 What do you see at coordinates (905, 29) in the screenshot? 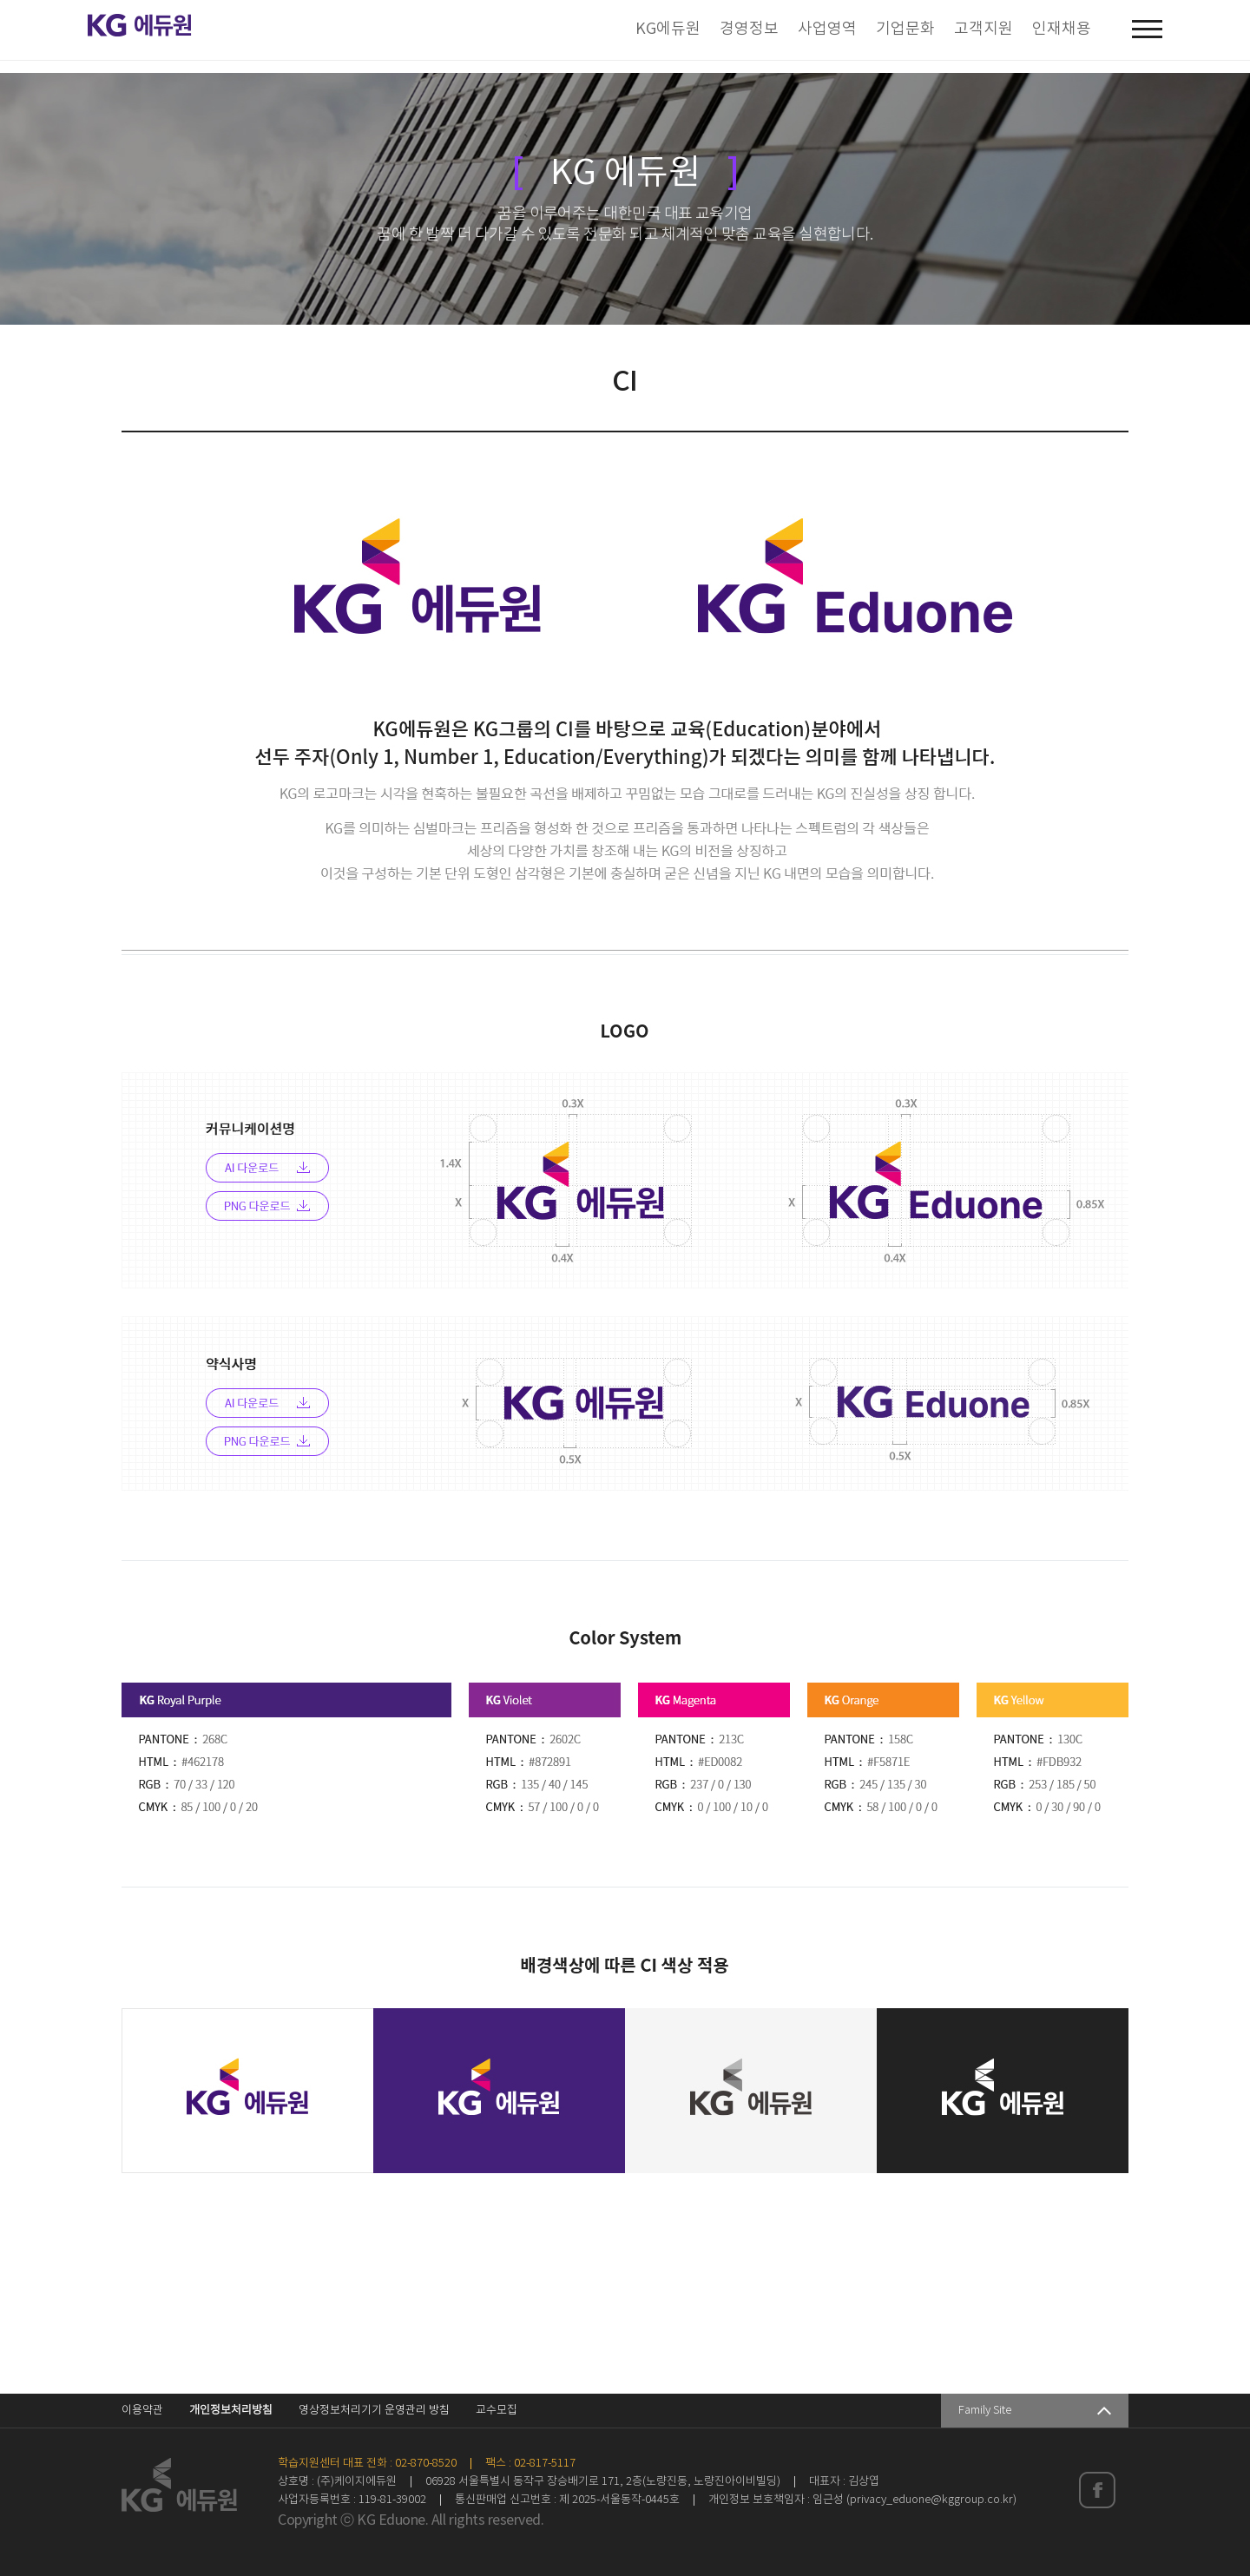
I see `기업문화` at bounding box center [905, 29].